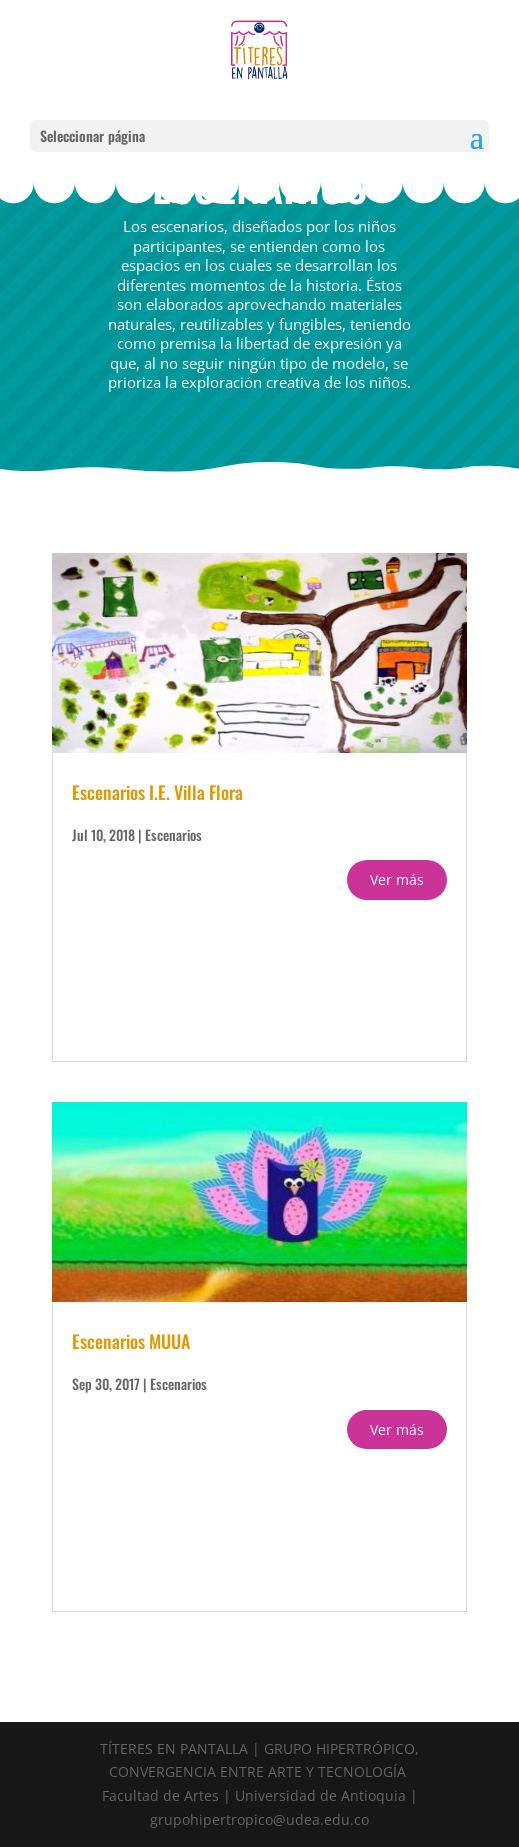  What do you see at coordinates (173, 834) in the screenshot?
I see `Escenarios` at bounding box center [173, 834].